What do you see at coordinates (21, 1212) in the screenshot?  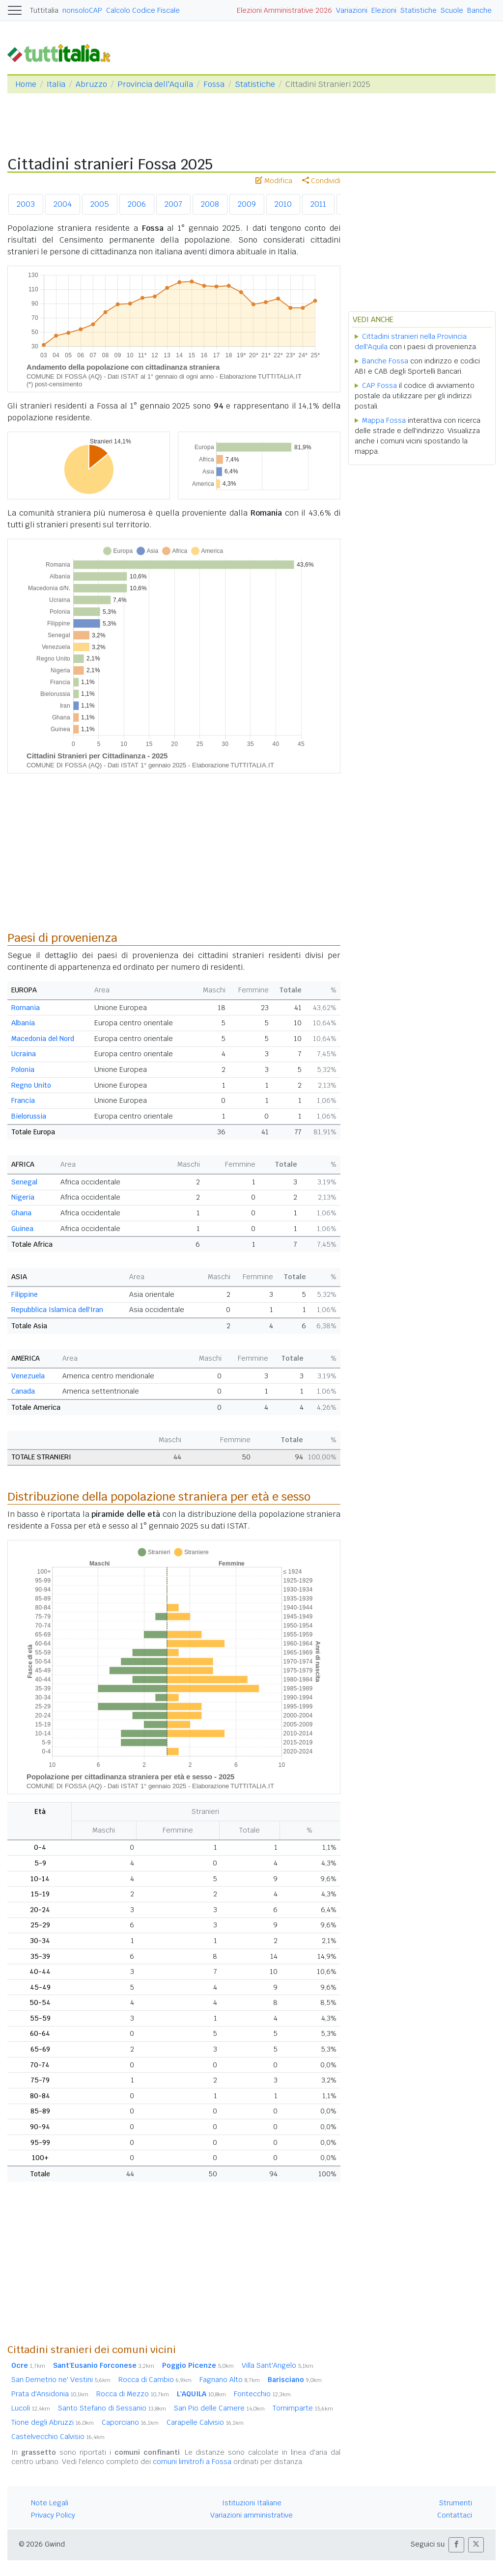 I see `Ghana` at bounding box center [21, 1212].